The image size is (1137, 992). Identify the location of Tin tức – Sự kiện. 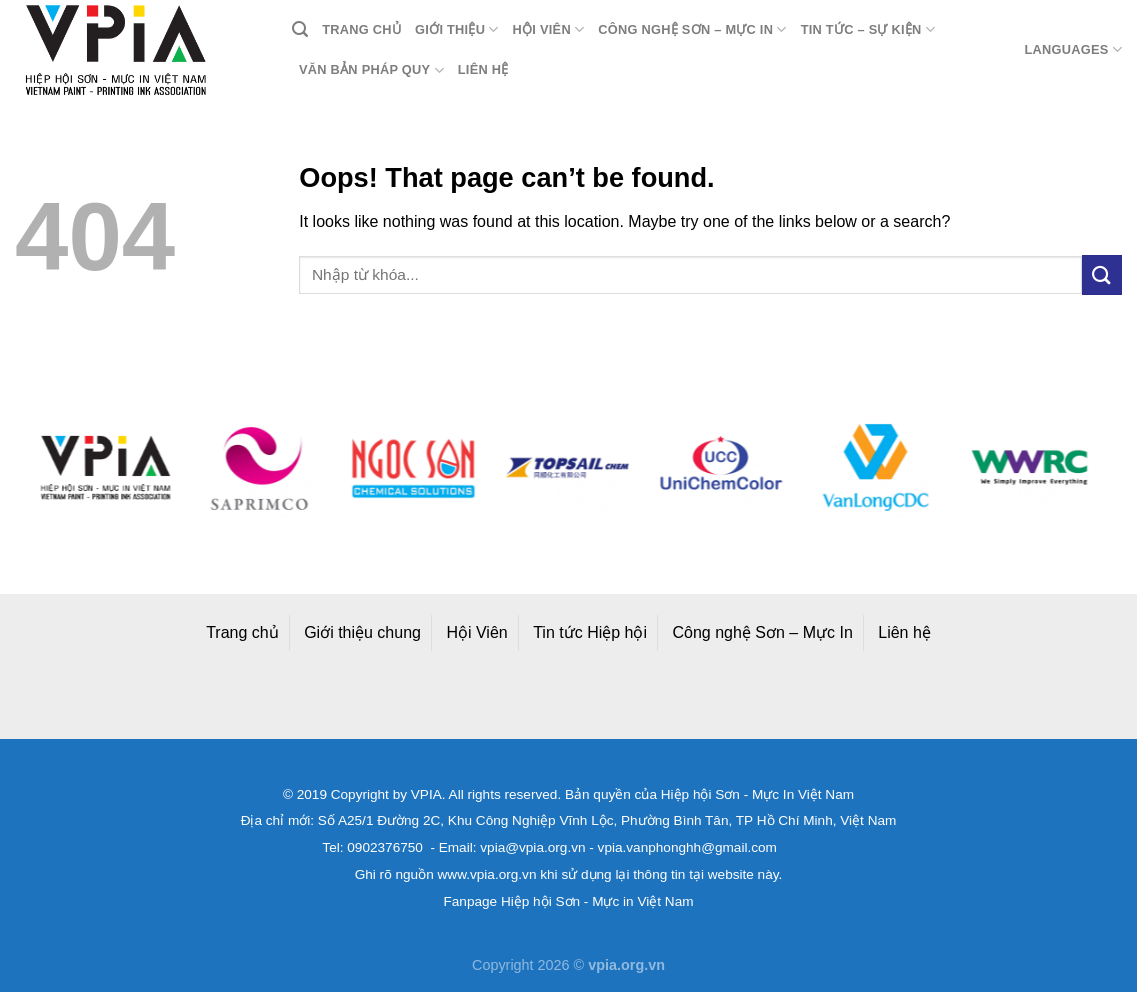
(868, 29).